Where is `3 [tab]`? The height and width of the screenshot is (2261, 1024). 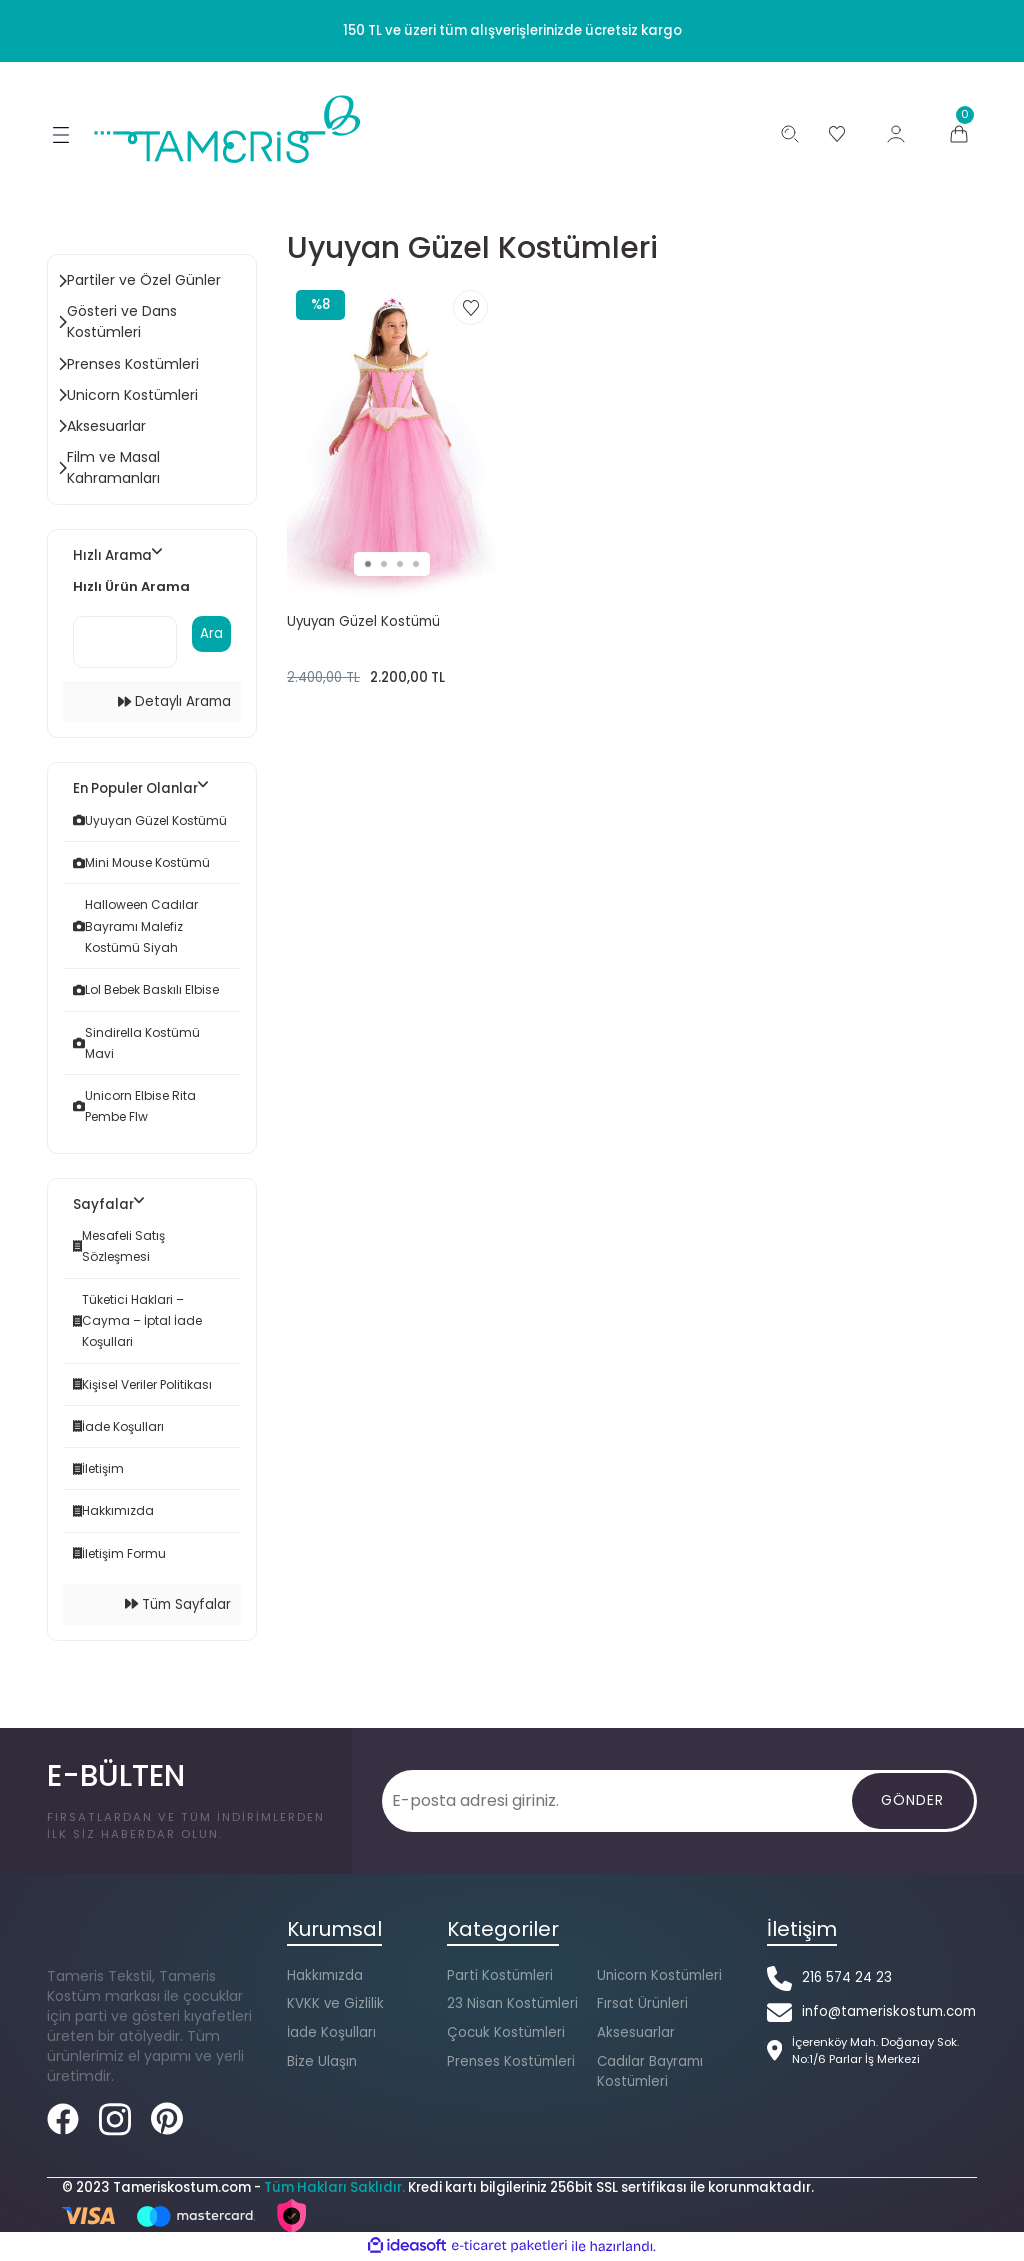 3 [tab] is located at coordinates (400, 564).